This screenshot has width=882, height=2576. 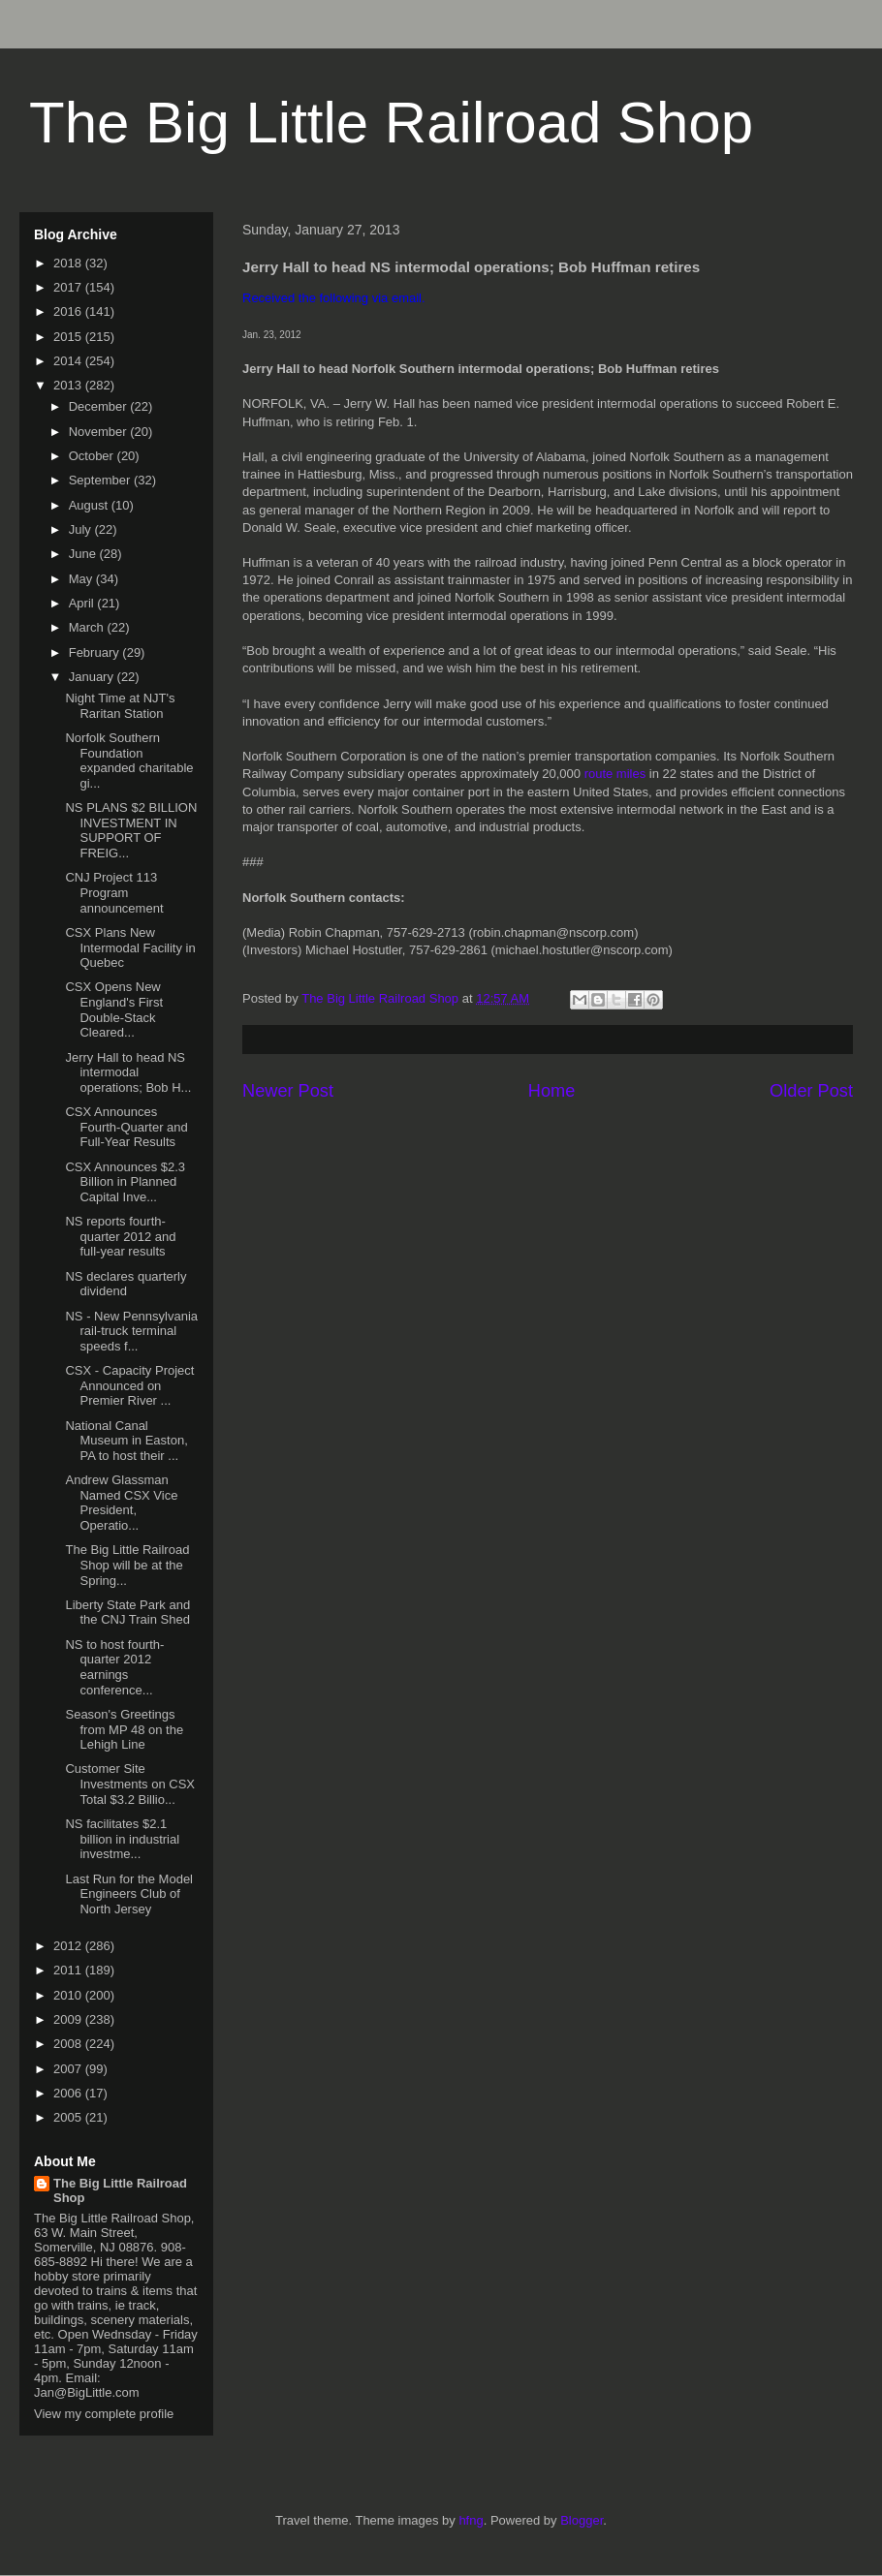 What do you see at coordinates (69, 2117) in the screenshot?
I see `2005` at bounding box center [69, 2117].